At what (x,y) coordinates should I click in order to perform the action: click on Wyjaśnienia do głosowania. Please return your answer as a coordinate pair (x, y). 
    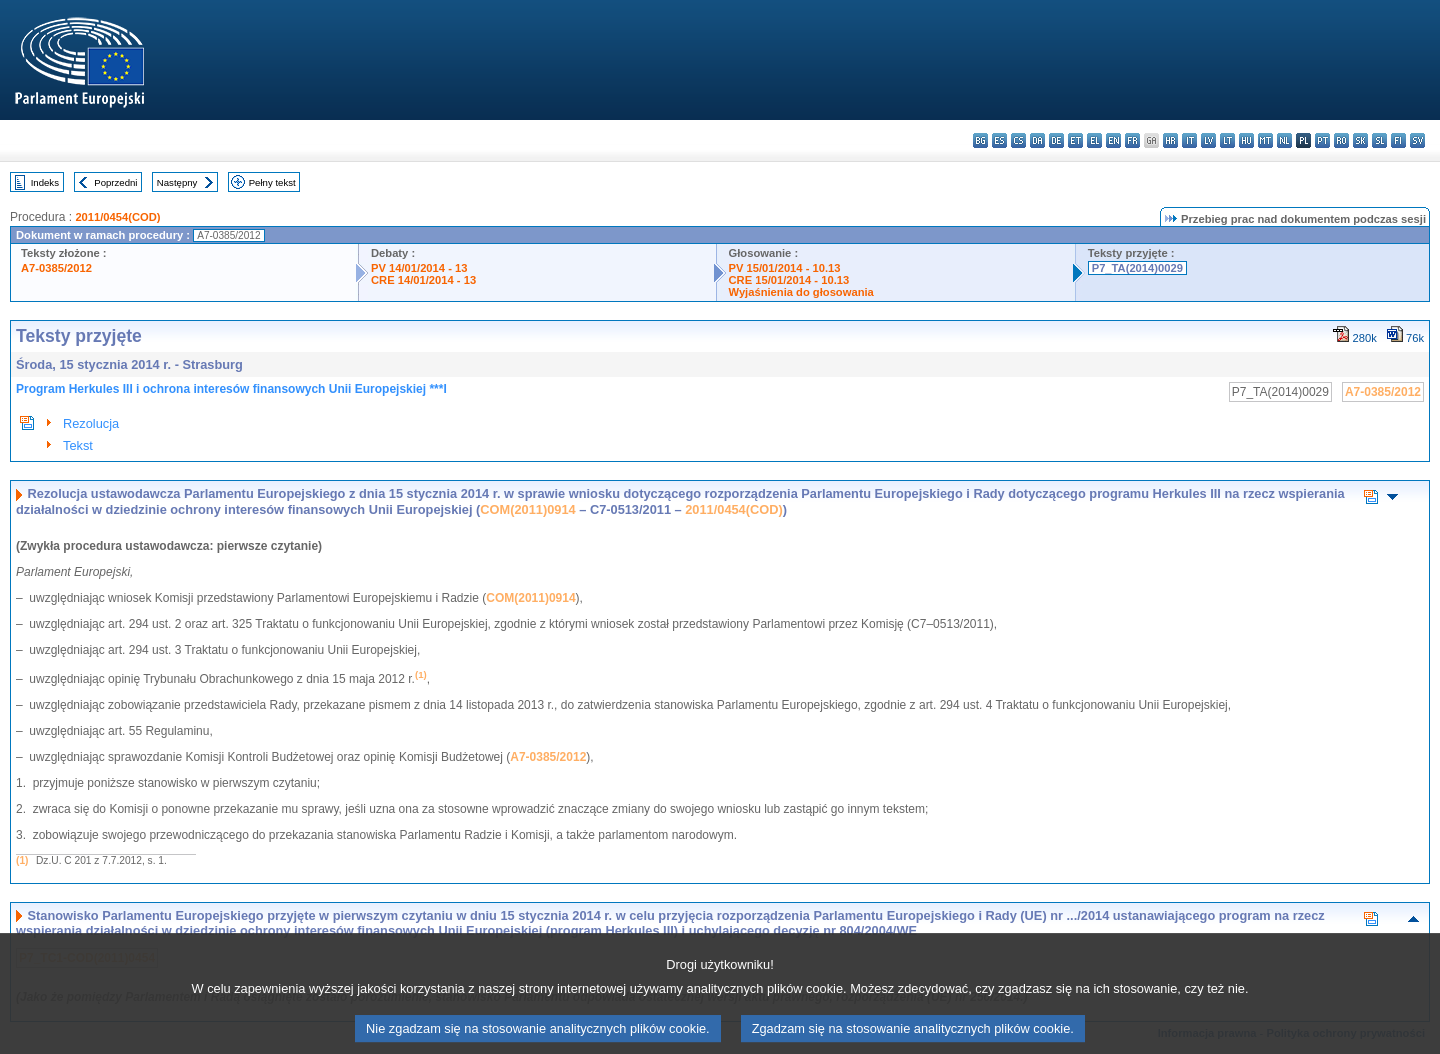
    Looking at the image, I should click on (801, 292).